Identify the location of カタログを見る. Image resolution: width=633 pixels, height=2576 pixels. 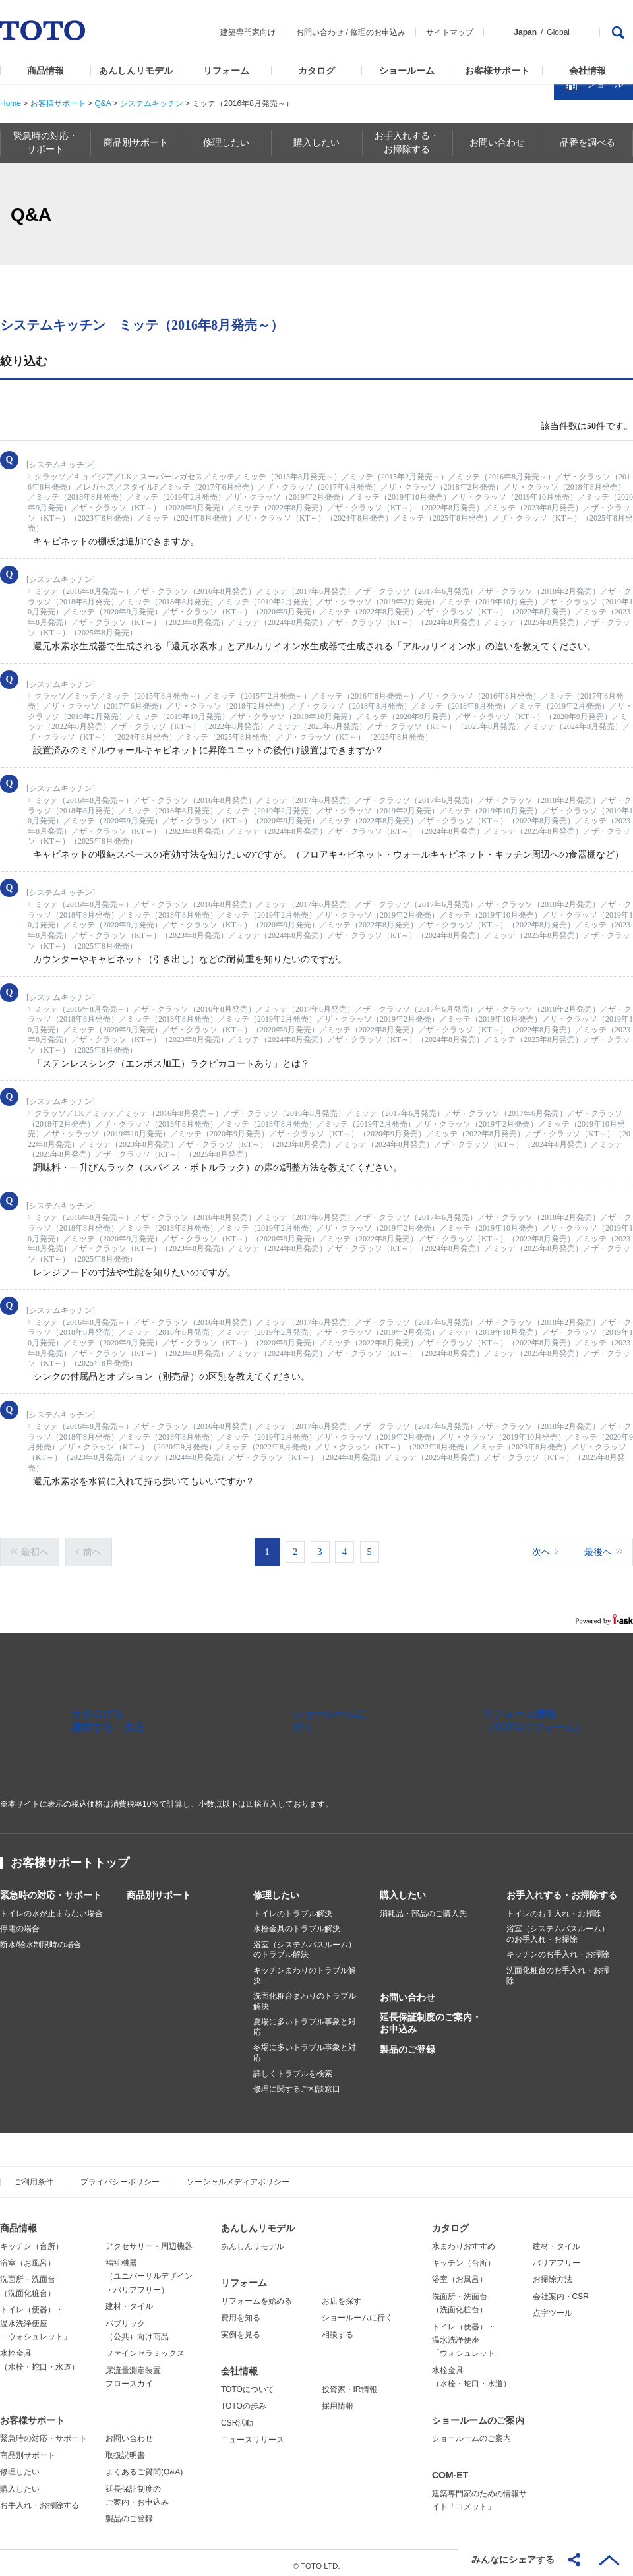
(579, 248).